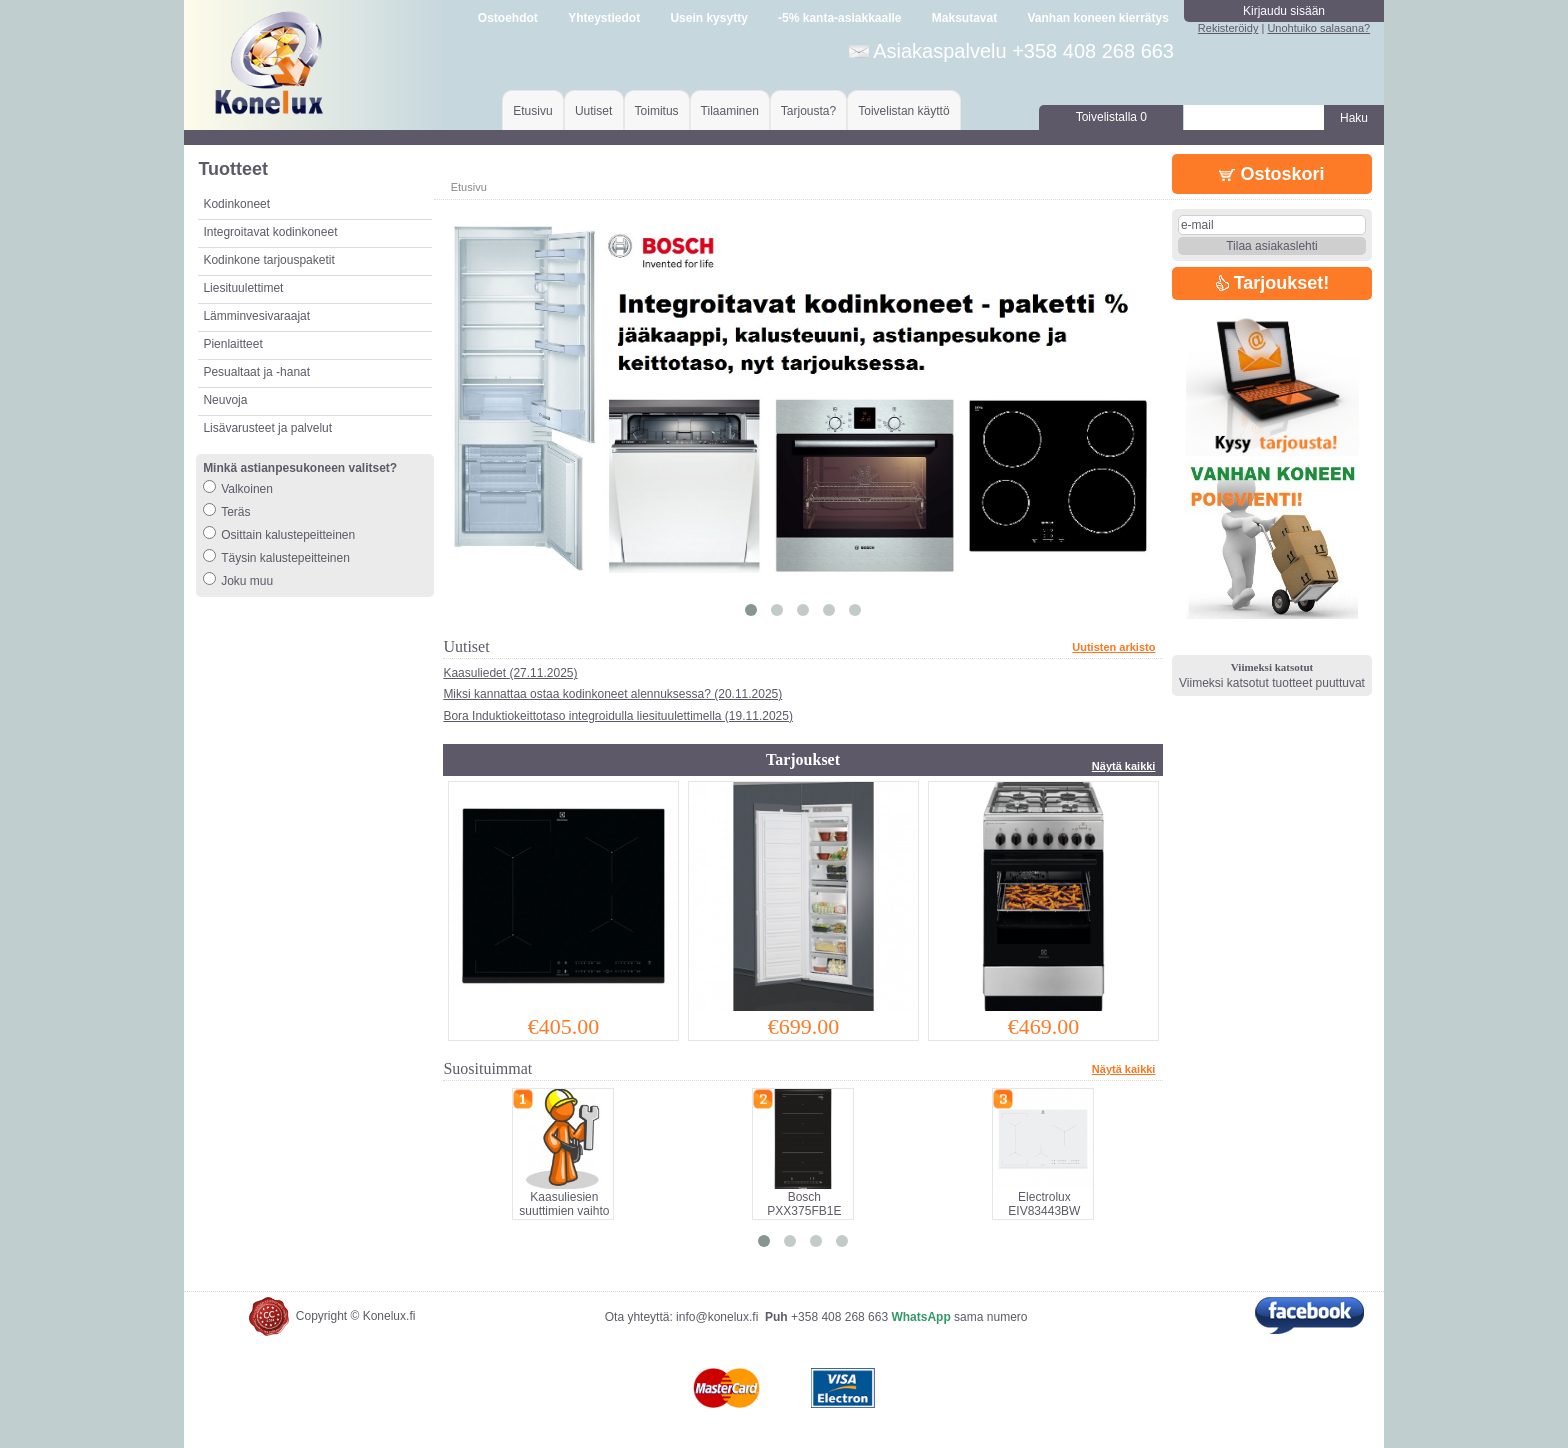 This screenshot has width=1568, height=1448. What do you see at coordinates (510, 673) in the screenshot?
I see `Kaasuliedet (27.11.2025)` at bounding box center [510, 673].